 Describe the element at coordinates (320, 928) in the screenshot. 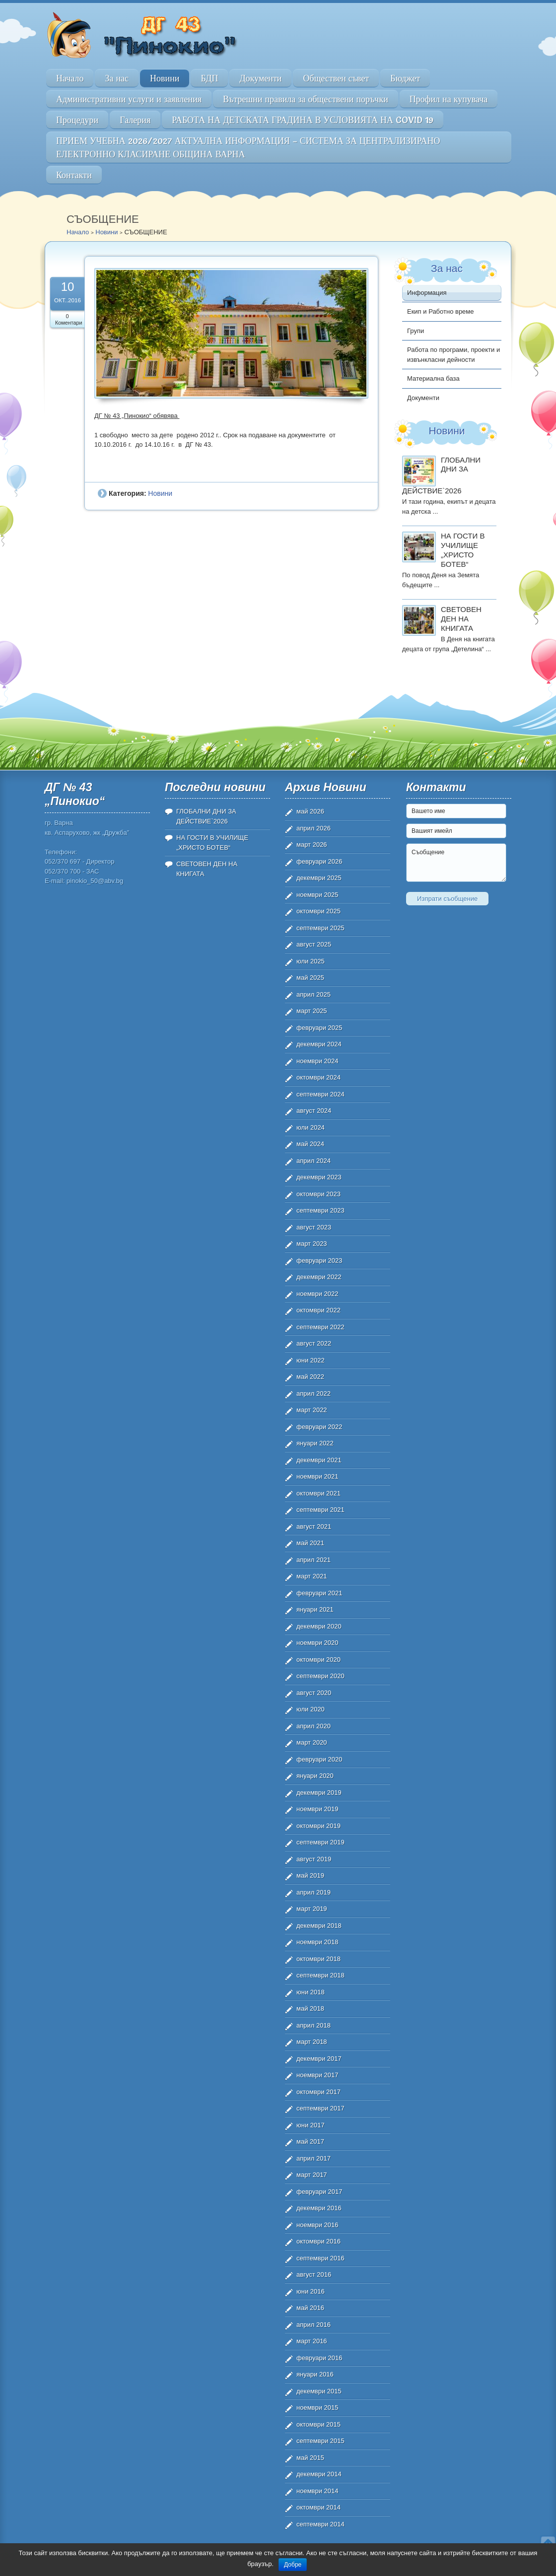

I see `септември 2025` at that location.